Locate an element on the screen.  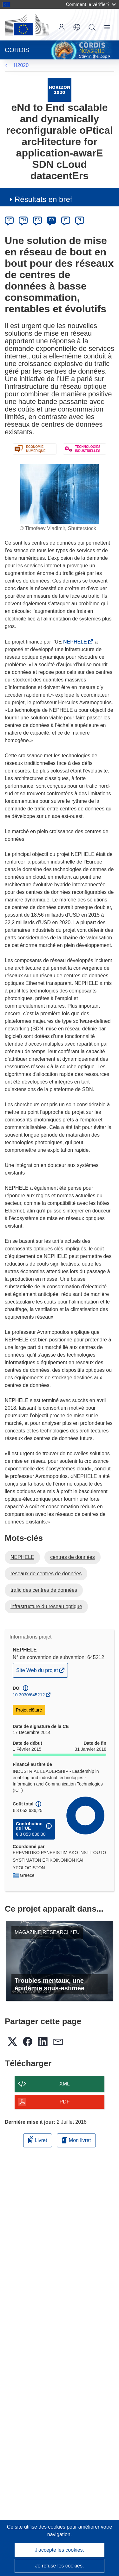
Comment le vérifier? is located at coordinates (91, 4).